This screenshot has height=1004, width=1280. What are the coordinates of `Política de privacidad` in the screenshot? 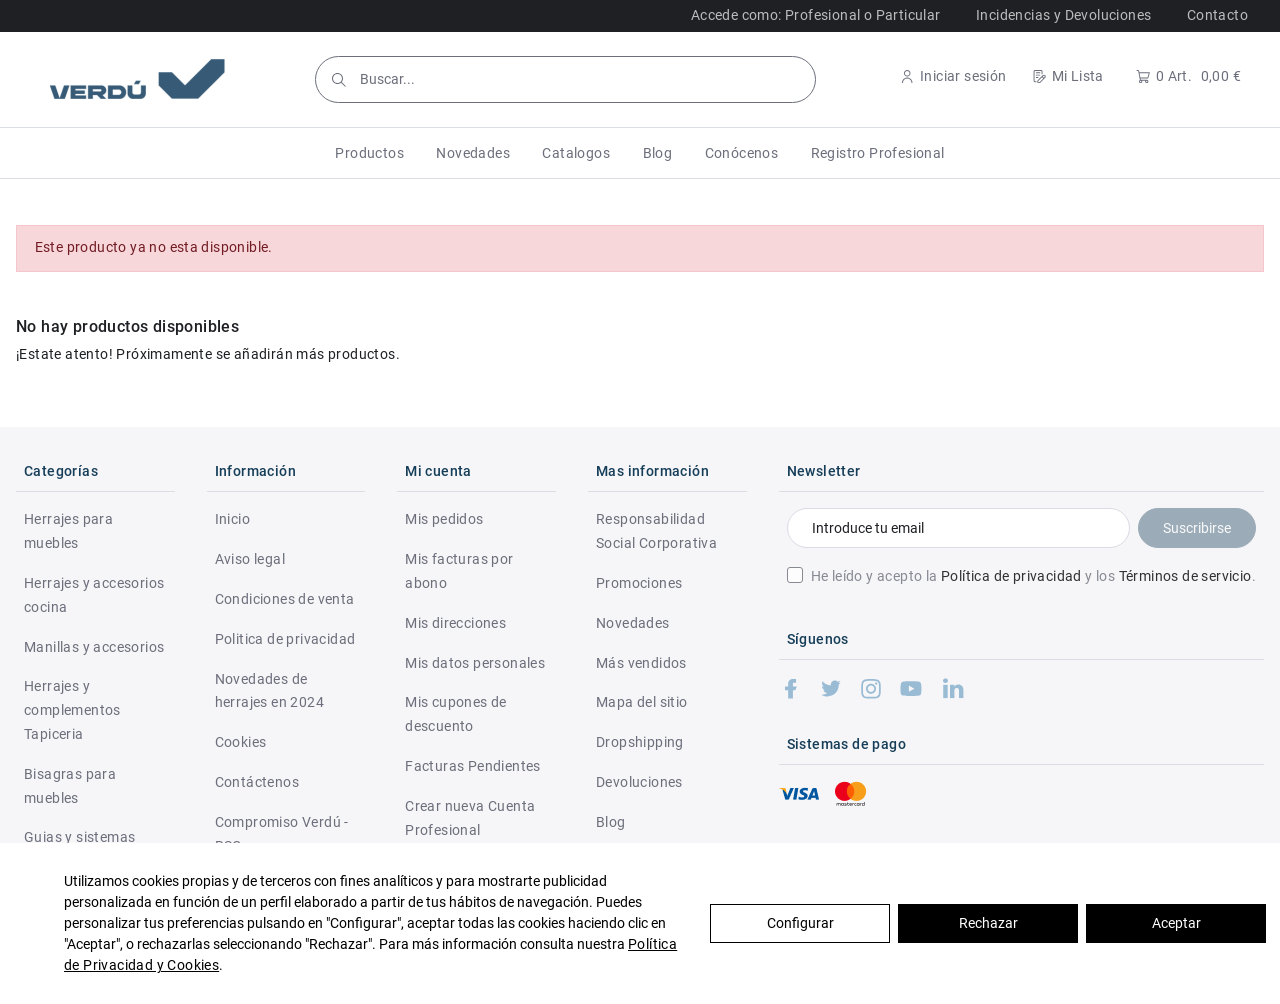 It's located at (1011, 576).